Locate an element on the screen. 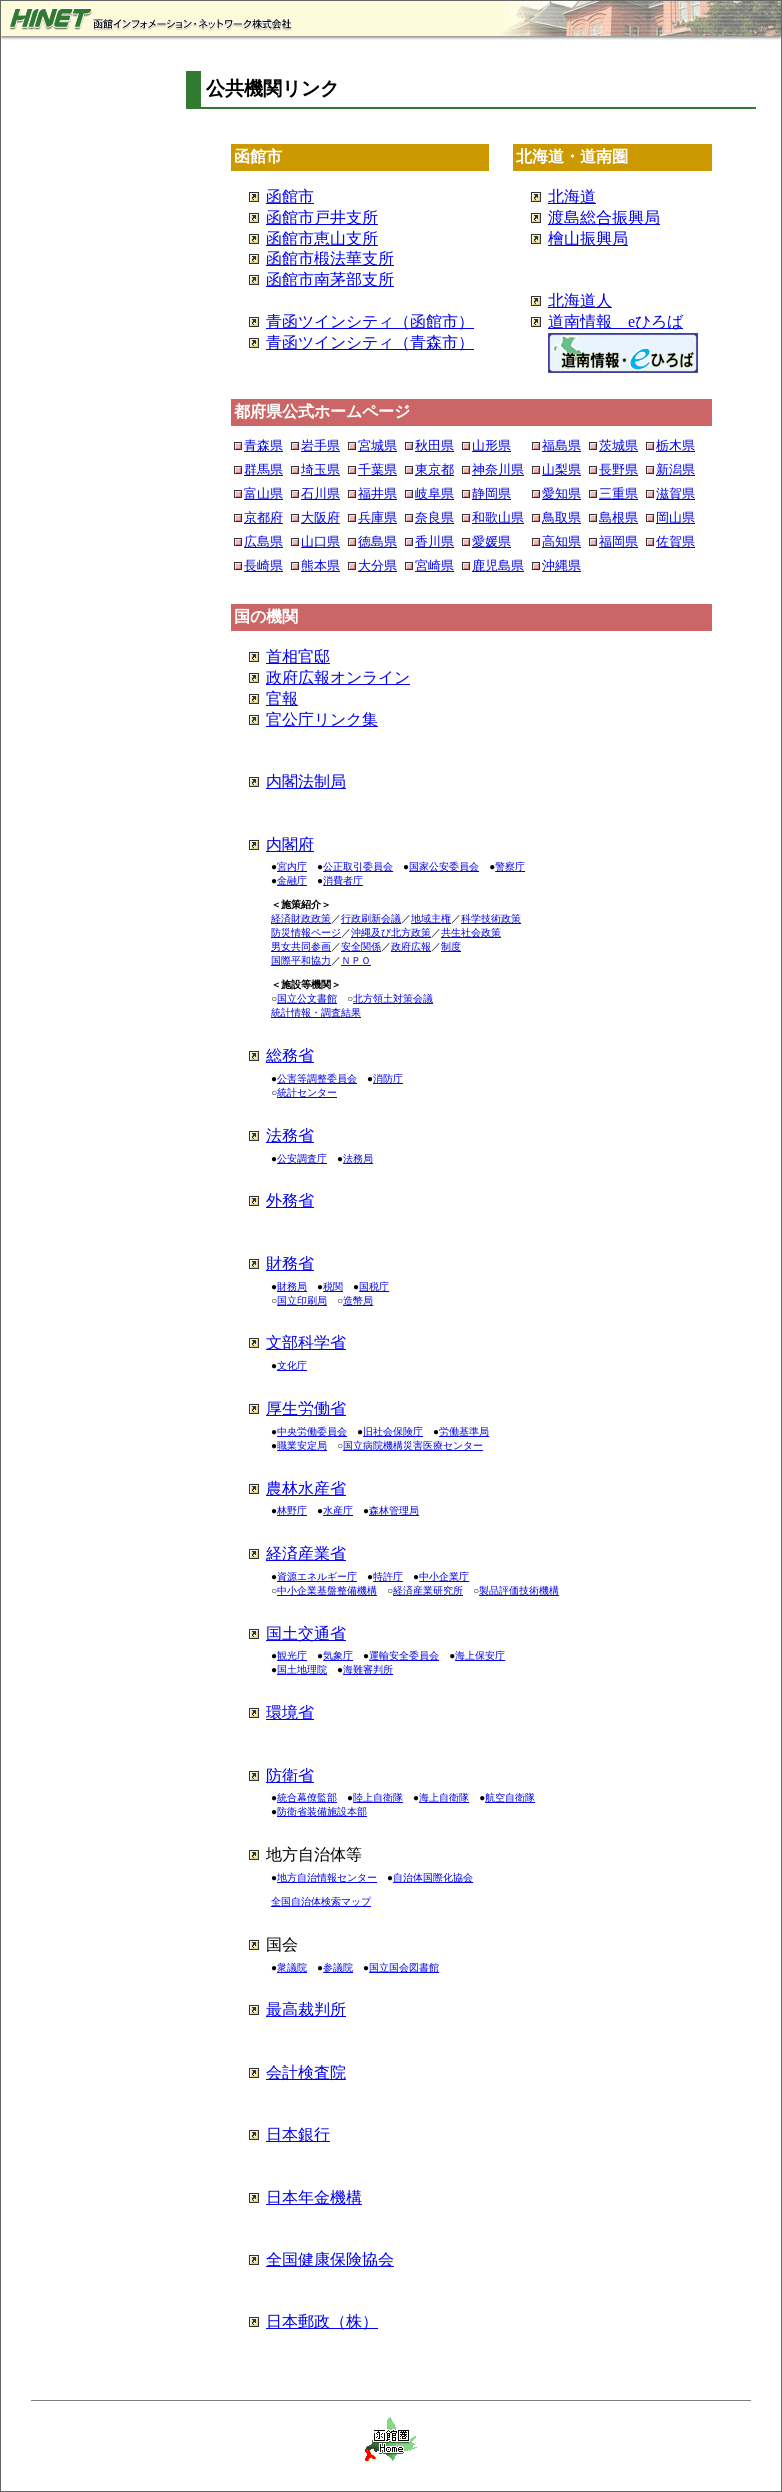  渡島総合振興局 is located at coordinates (604, 217).